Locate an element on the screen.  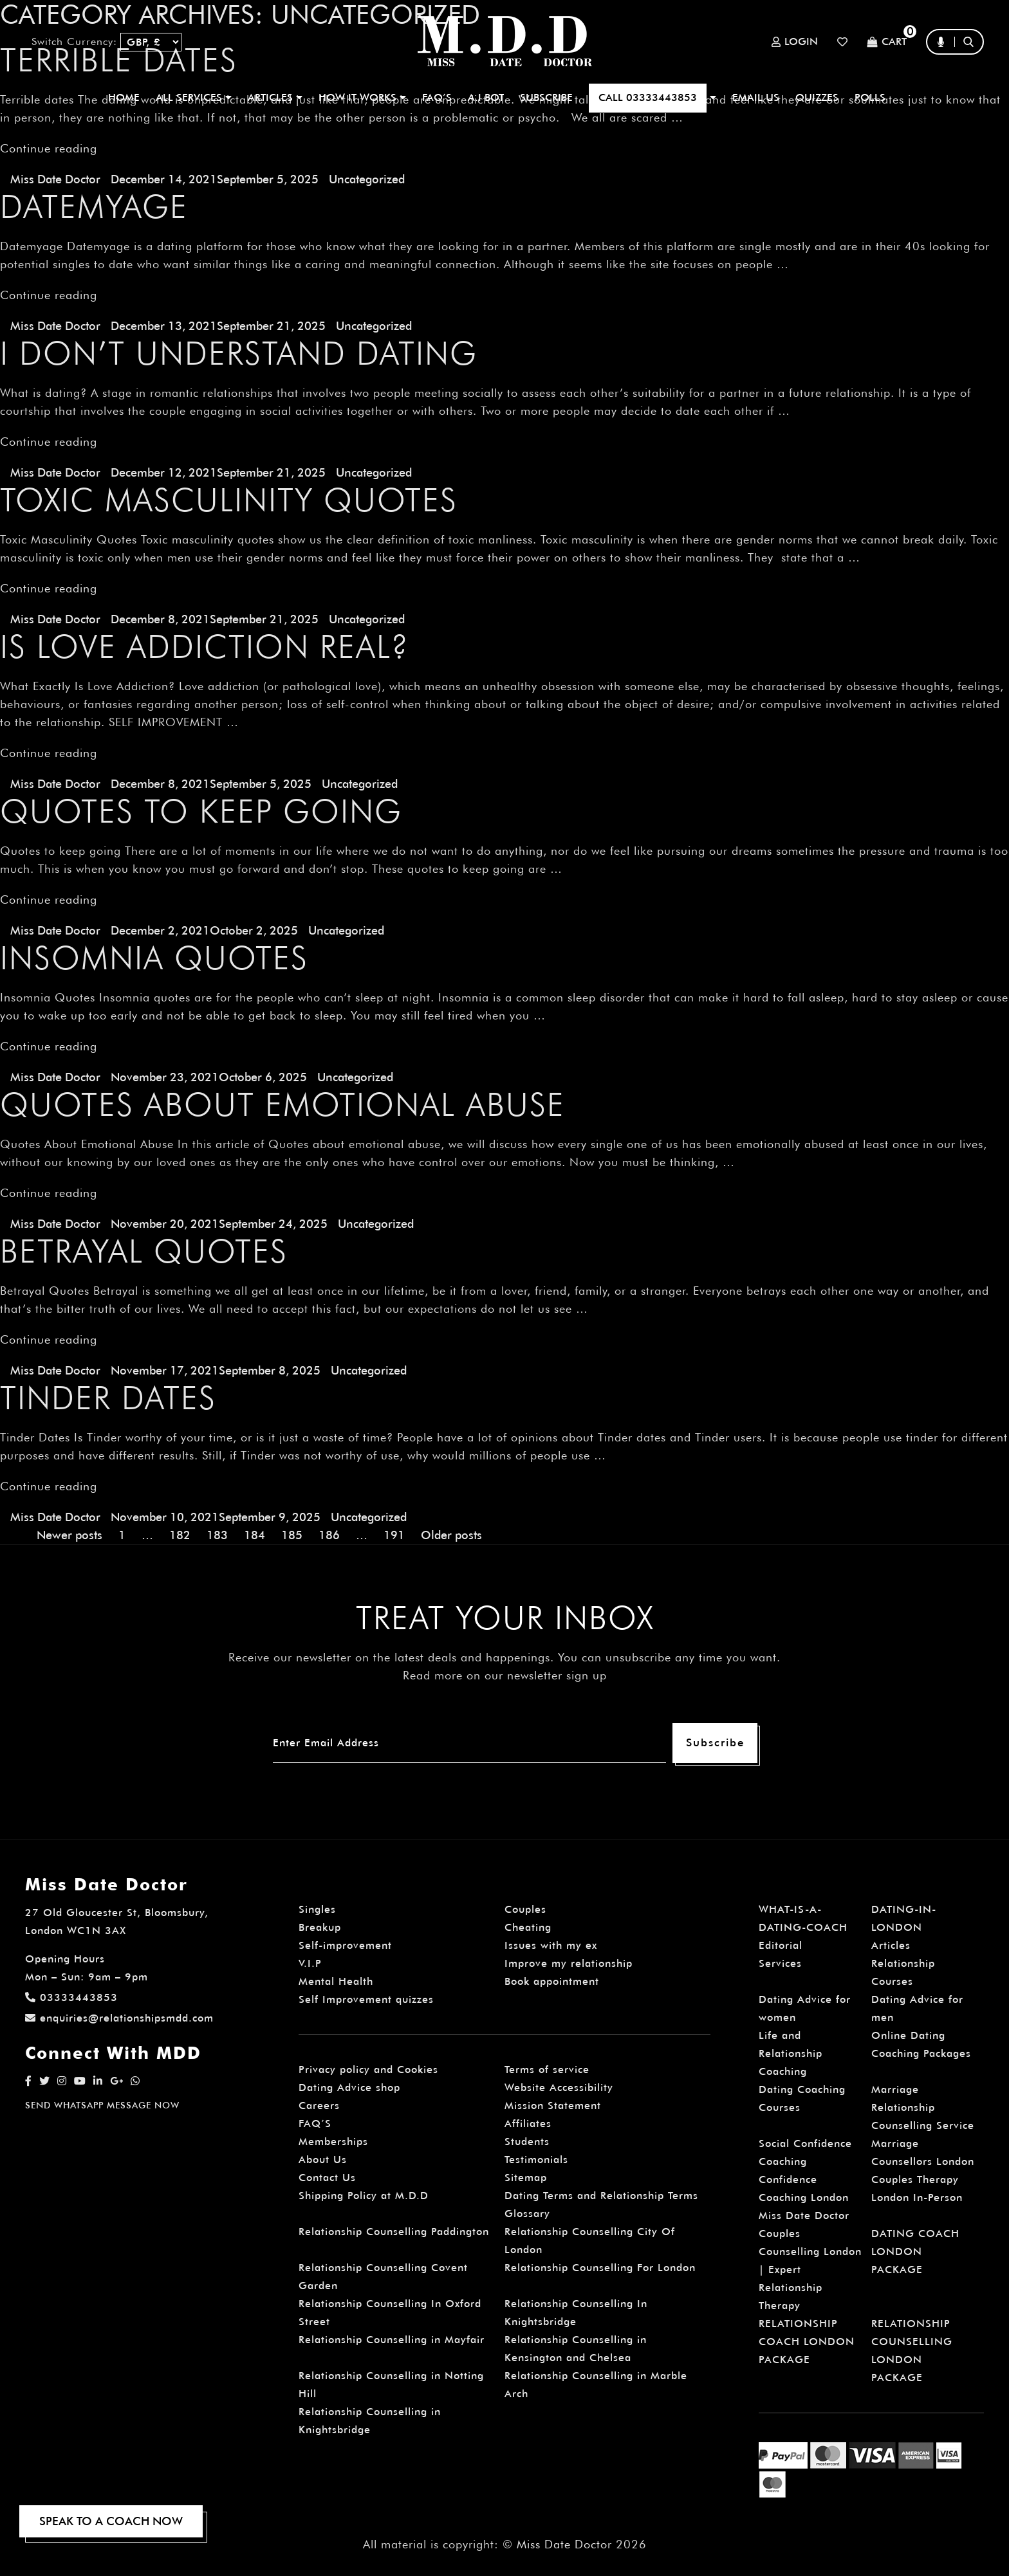
Relationship Counselling For London is located at coordinates (600, 2267).